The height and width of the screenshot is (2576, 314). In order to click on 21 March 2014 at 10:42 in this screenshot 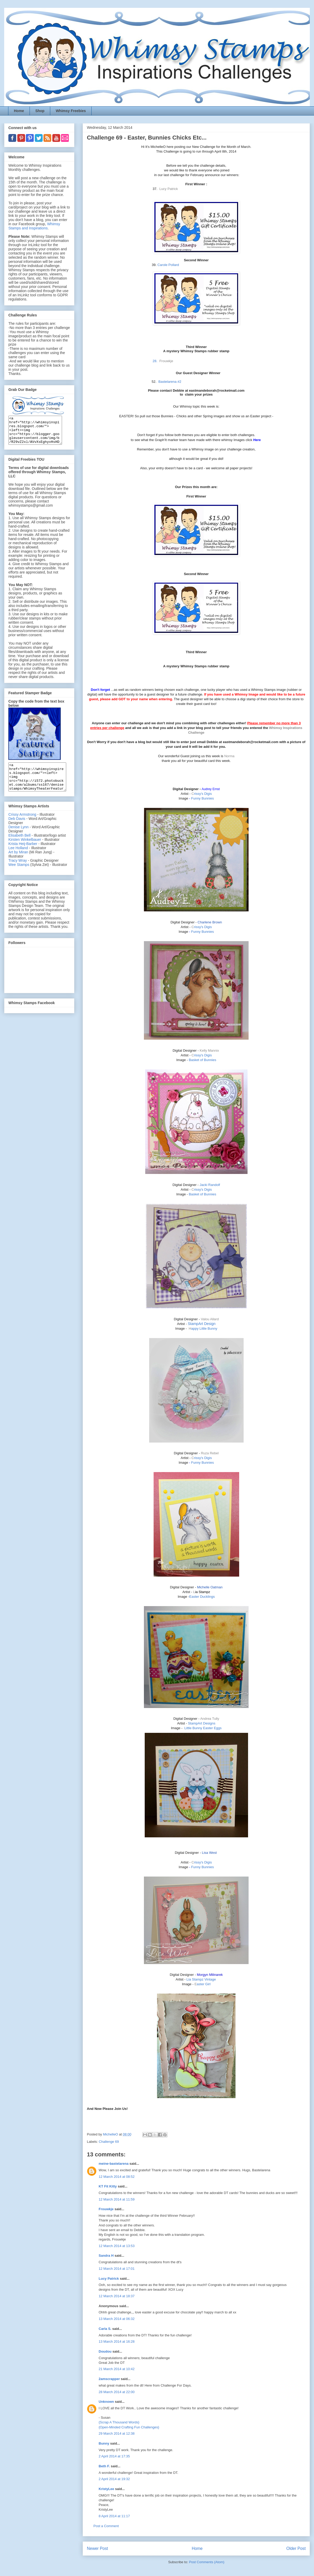, I will do `click(116, 2369)`.